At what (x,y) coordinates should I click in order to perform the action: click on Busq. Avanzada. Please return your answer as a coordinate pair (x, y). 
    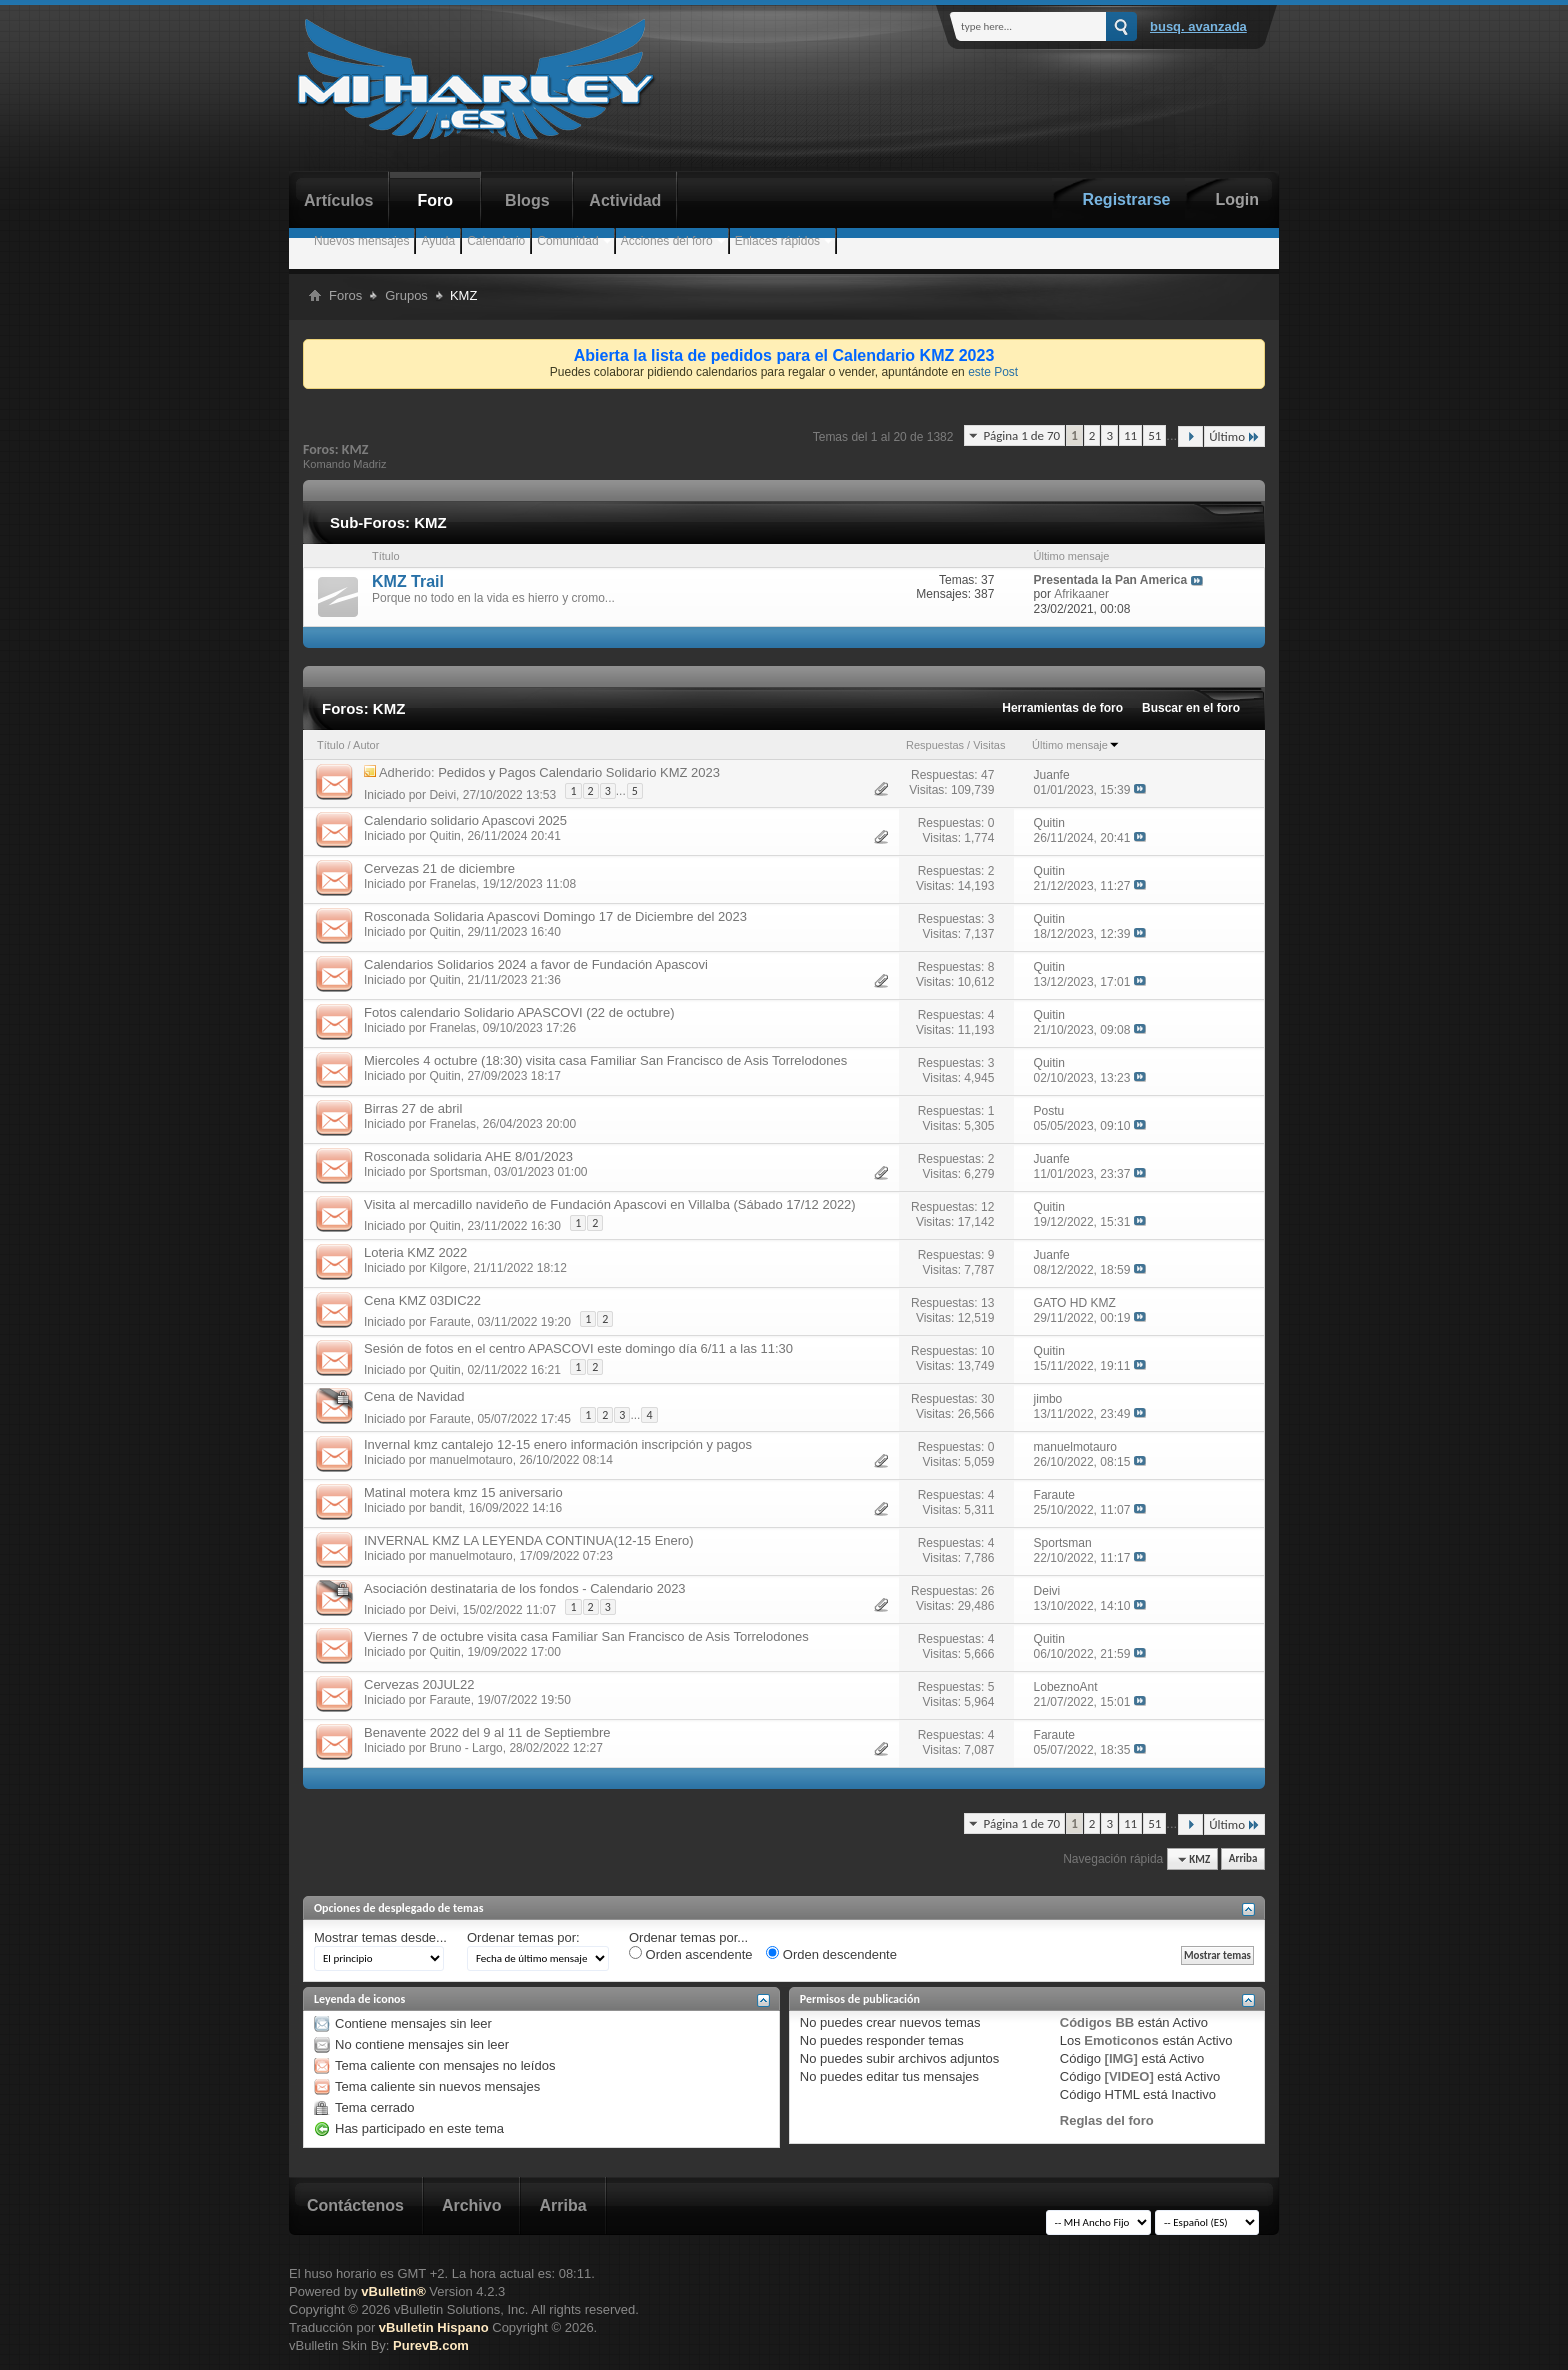
    Looking at the image, I should click on (1198, 26).